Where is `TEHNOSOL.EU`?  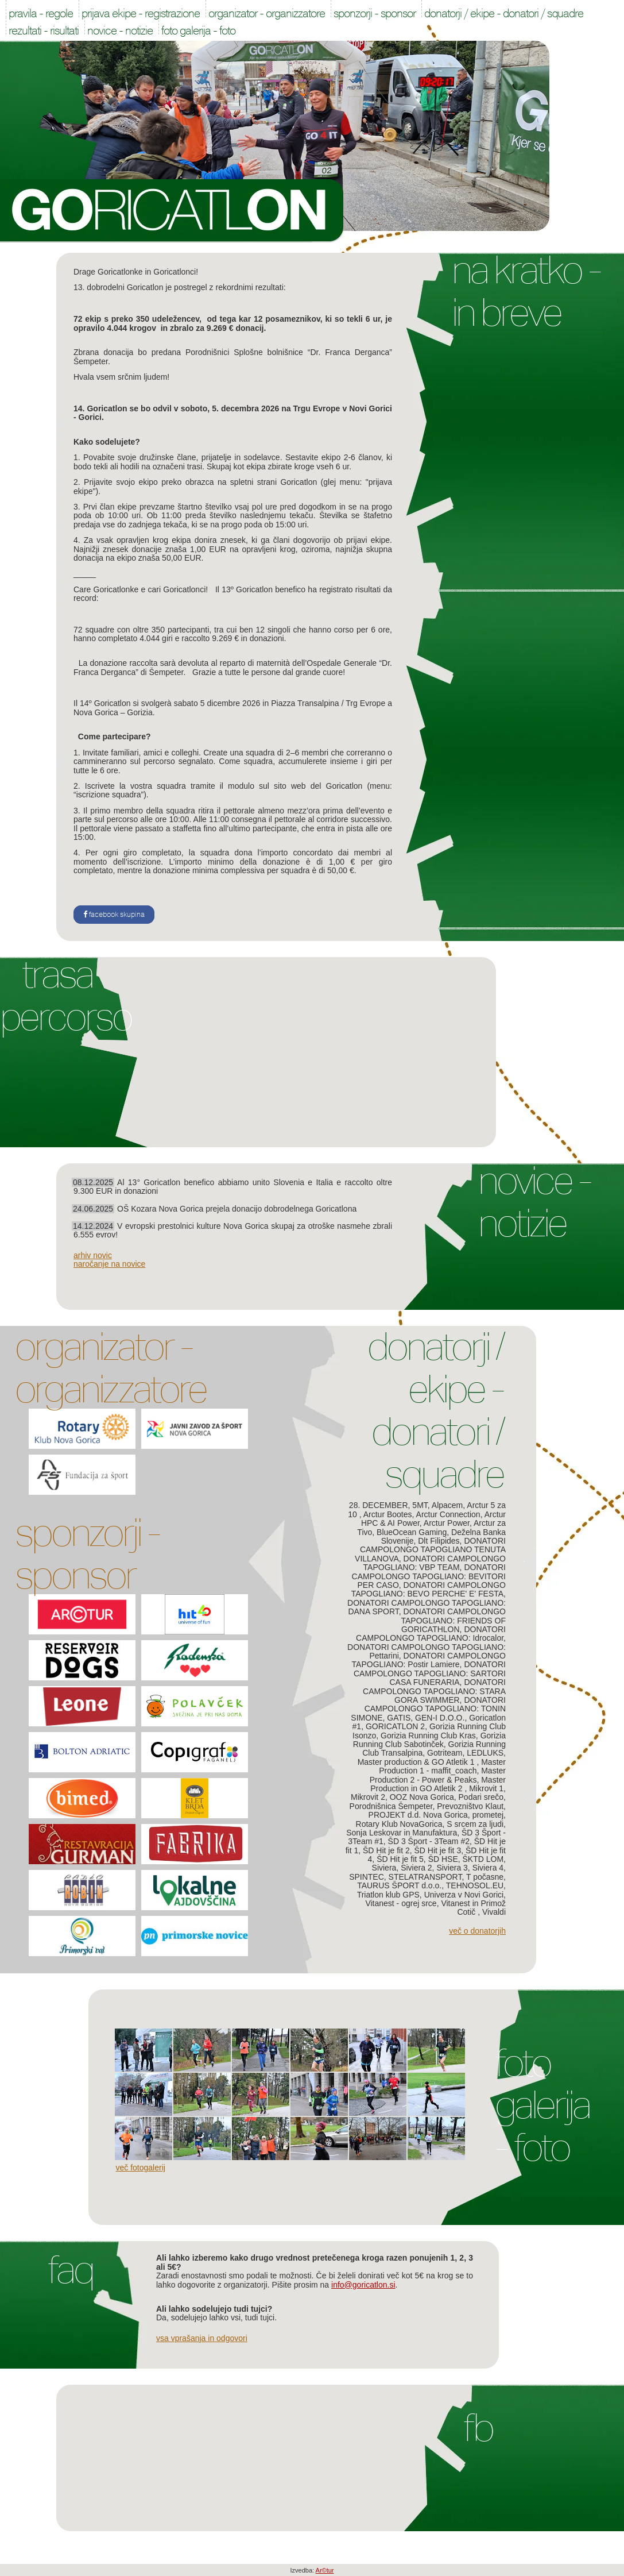
TEHNOSOL.EU is located at coordinates (474, 1885).